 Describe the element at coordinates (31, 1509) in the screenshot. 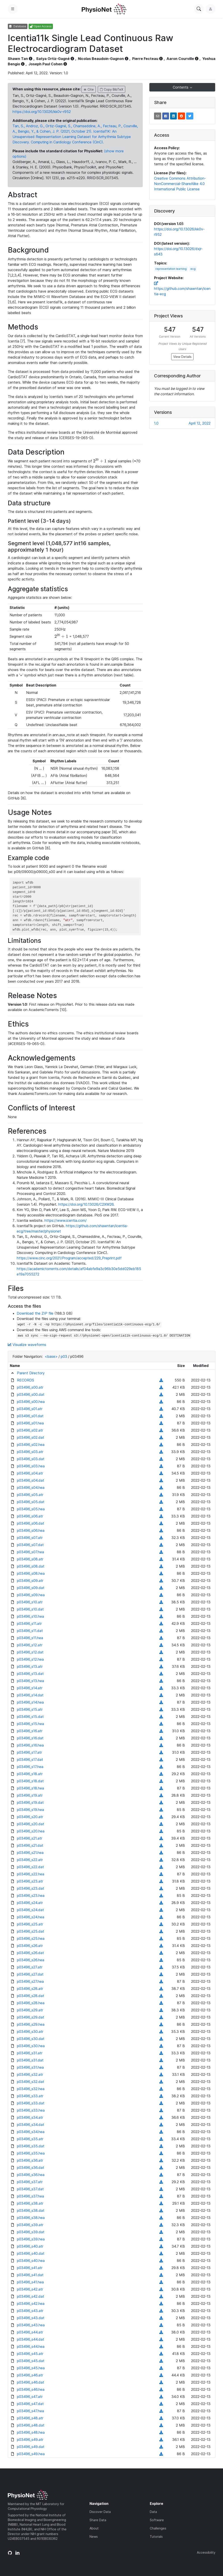

I see `p03496_s05.hea` at that location.